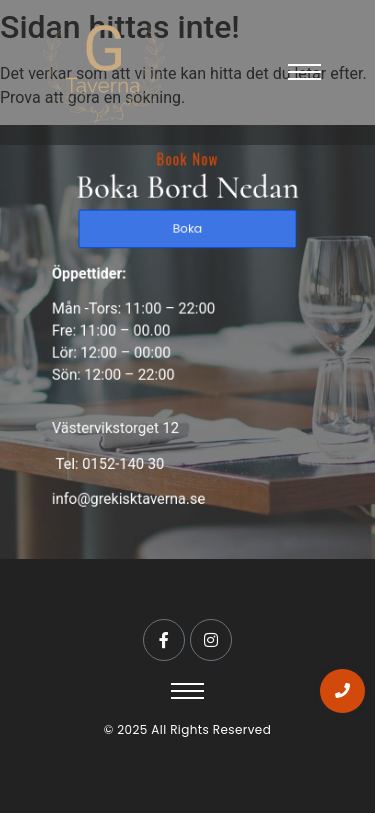  Describe the element at coordinates (118, 424) in the screenshot. I see `Västervikstorget 12` at that location.